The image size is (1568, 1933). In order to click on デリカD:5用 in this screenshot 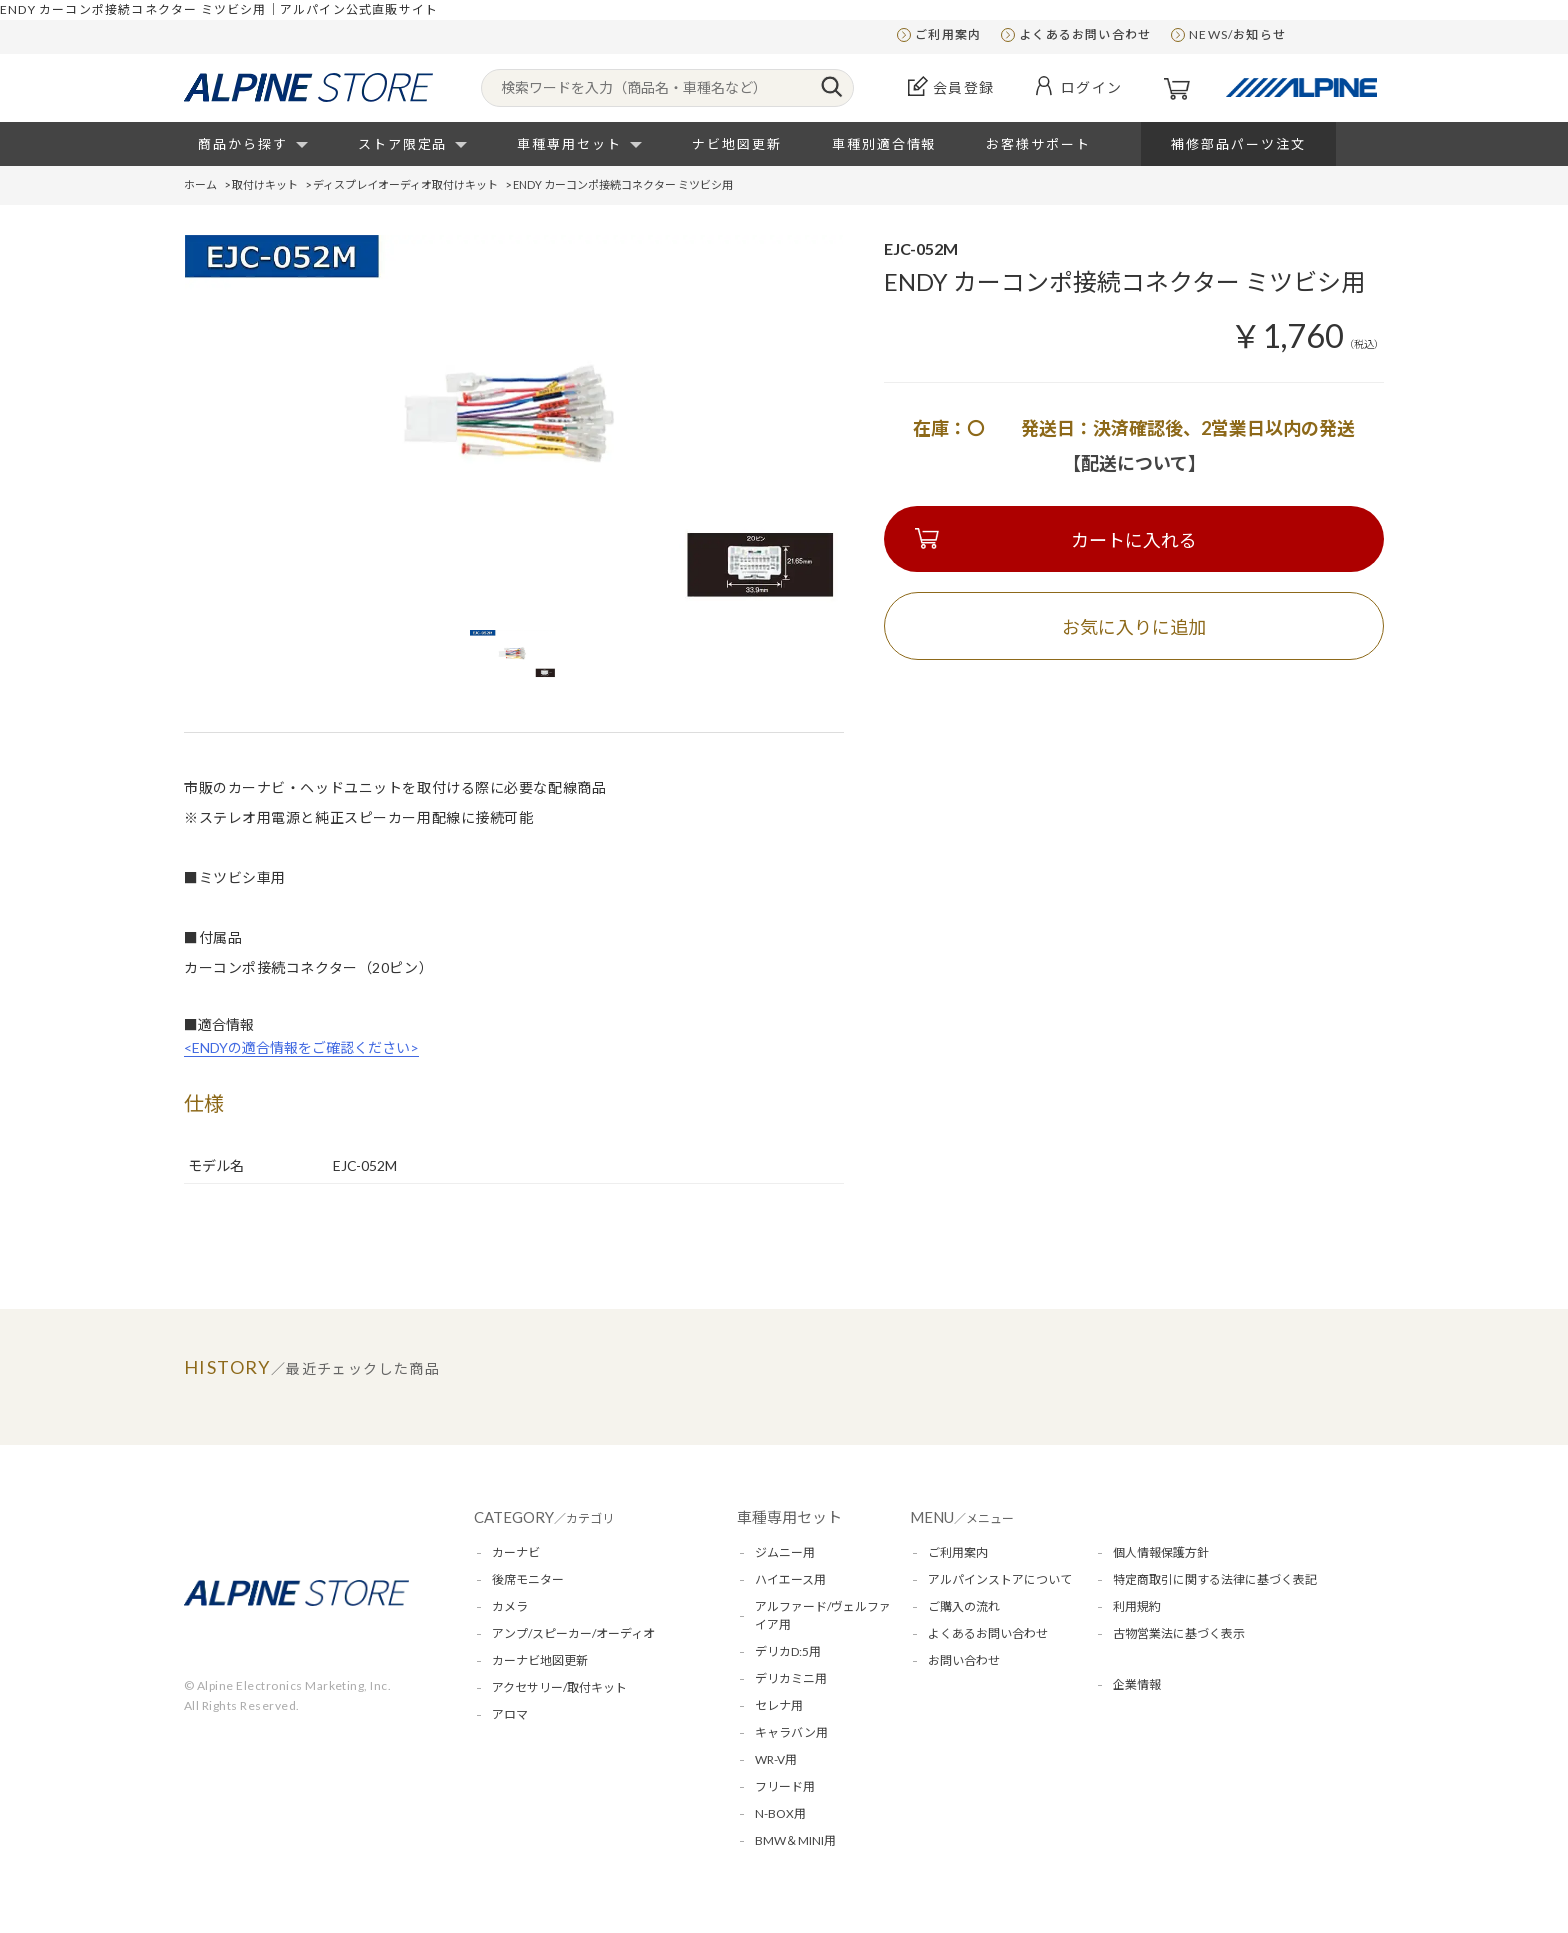, I will do `click(788, 1651)`.